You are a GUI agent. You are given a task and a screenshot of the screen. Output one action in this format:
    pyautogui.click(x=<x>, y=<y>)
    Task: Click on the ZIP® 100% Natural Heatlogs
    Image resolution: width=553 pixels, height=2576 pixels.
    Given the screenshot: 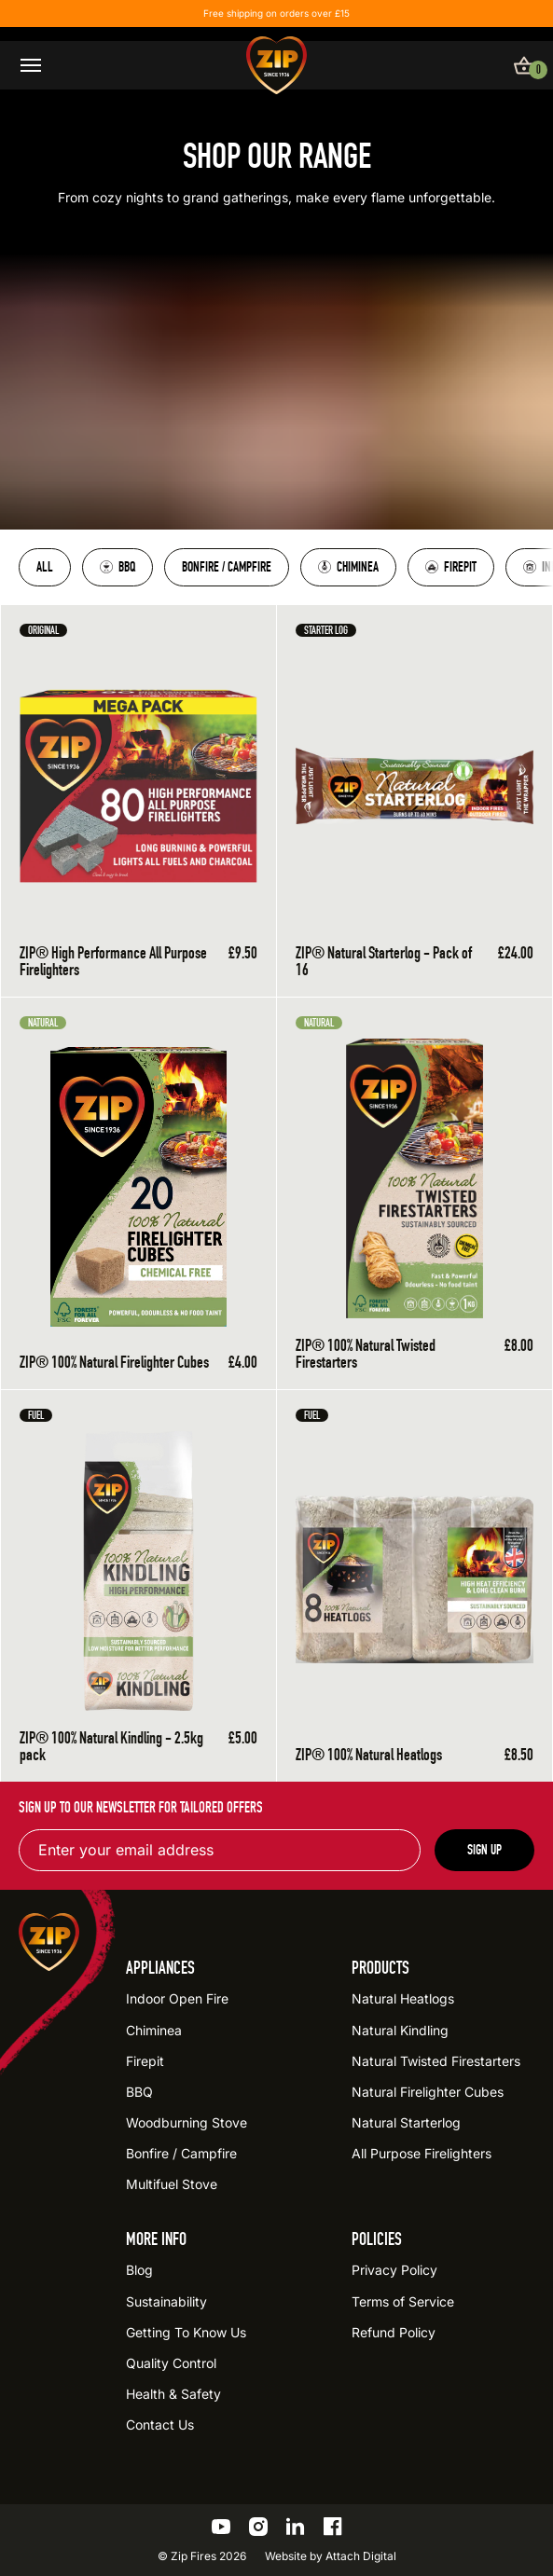 What is the action you would take?
    pyautogui.click(x=369, y=1754)
    